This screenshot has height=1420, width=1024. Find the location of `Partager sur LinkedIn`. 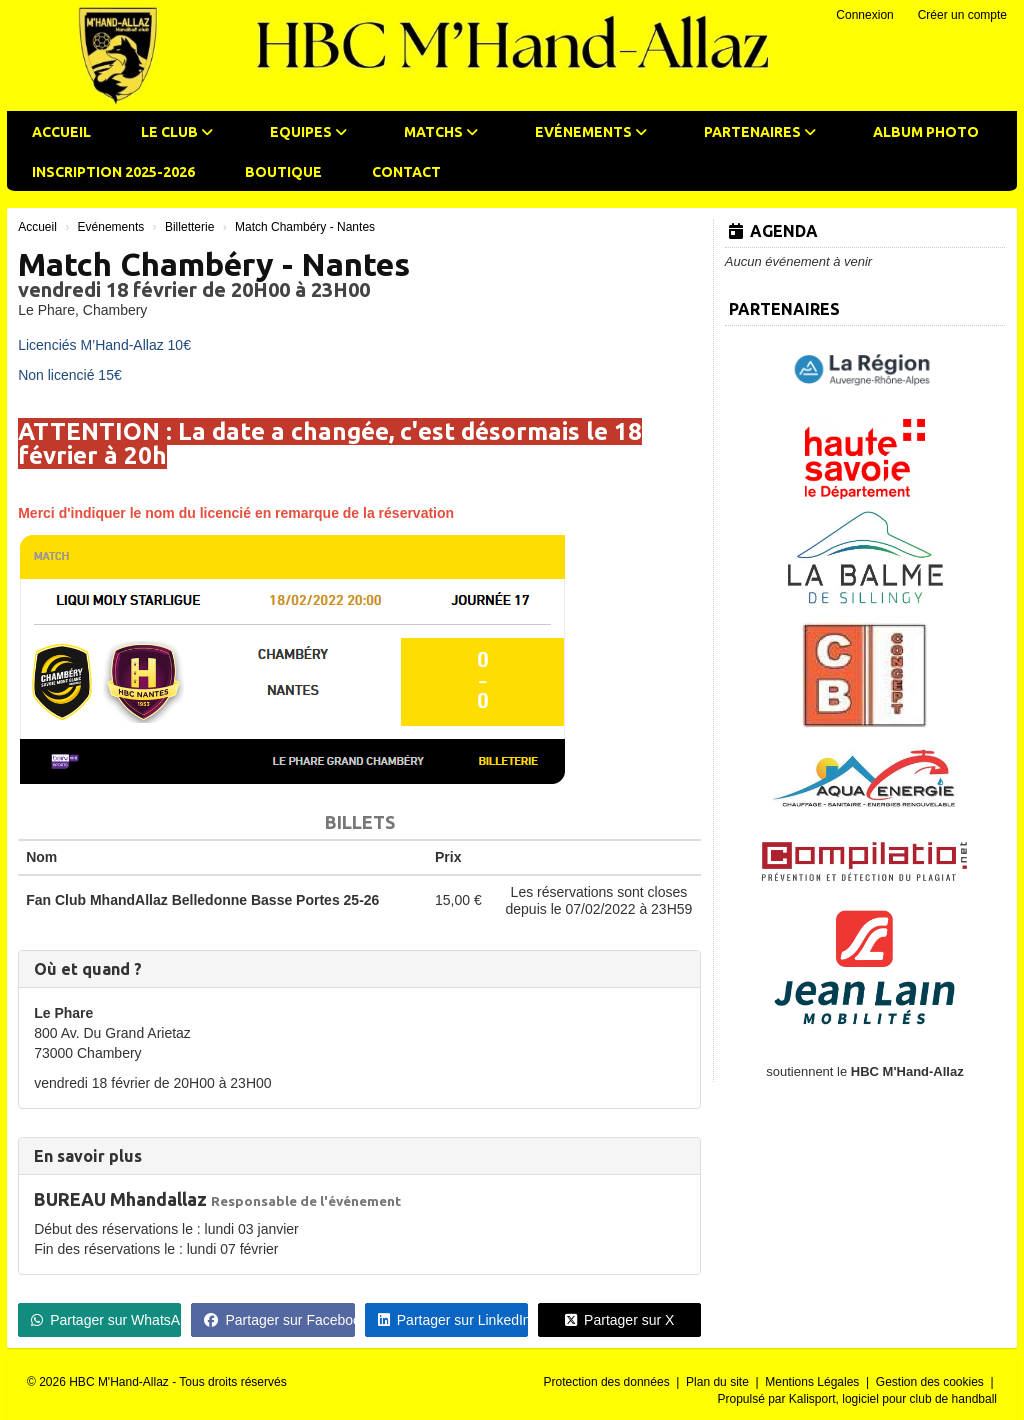

Partager sur LinkedIn is located at coordinates (453, 1320).